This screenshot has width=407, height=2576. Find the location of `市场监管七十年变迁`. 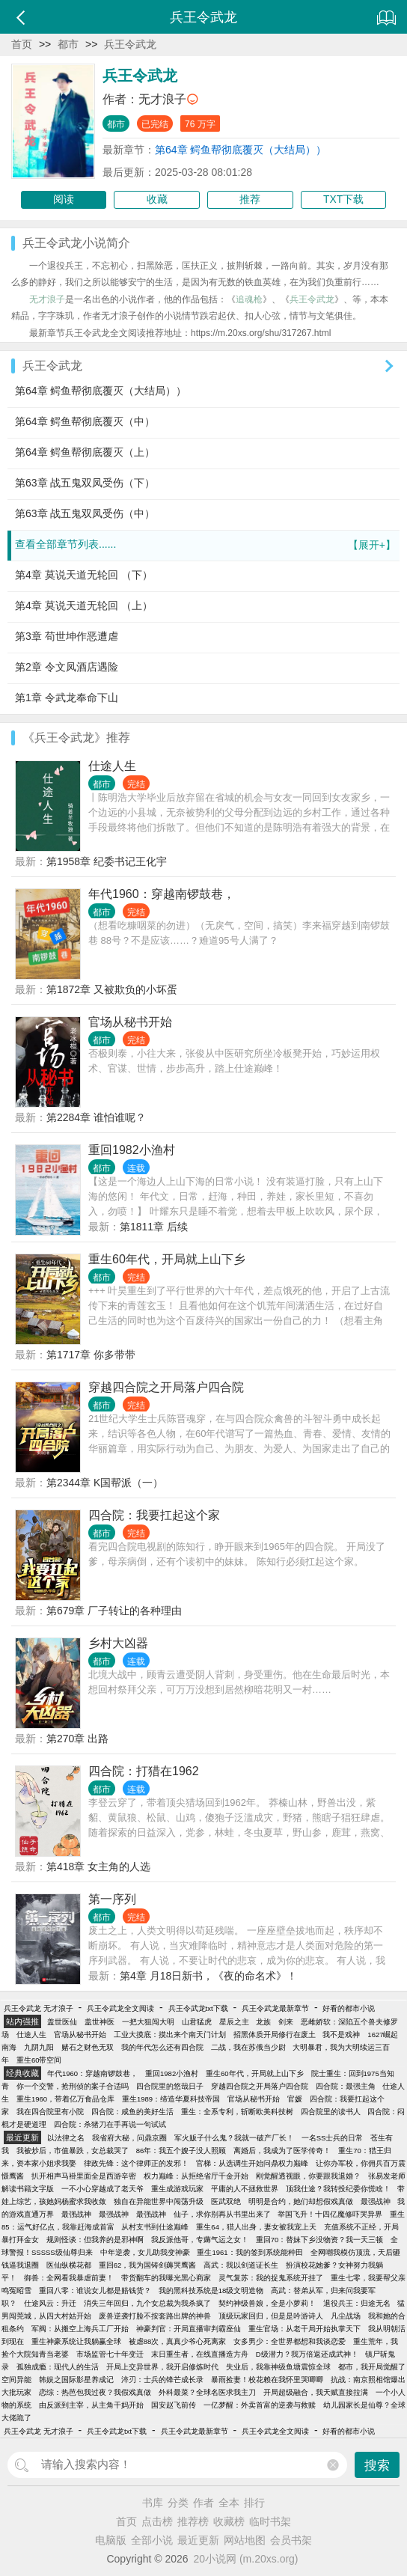

市场监管七十年变迁 is located at coordinates (110, 2354).